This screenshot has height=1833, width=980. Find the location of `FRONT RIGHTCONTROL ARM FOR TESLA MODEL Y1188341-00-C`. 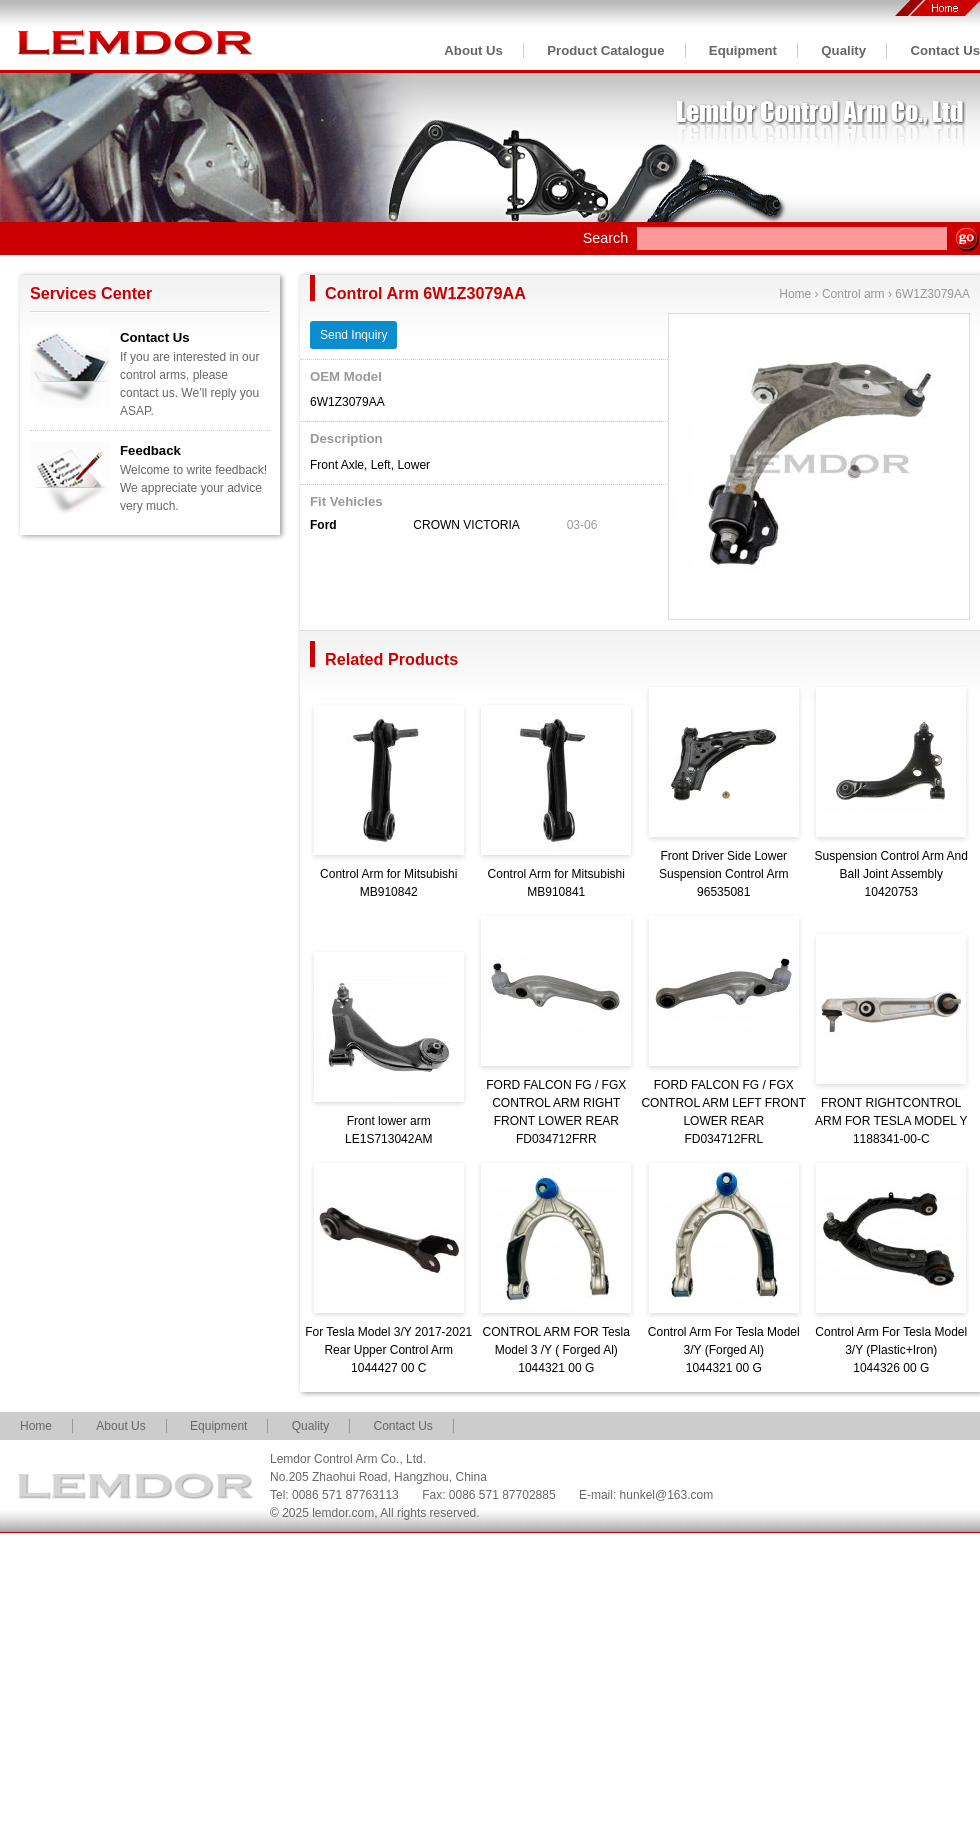

FRONT RIGHTCONTROL ARM FOR TESLA MODEL Y1188341-00-C is located at coordinates (891, 1121).